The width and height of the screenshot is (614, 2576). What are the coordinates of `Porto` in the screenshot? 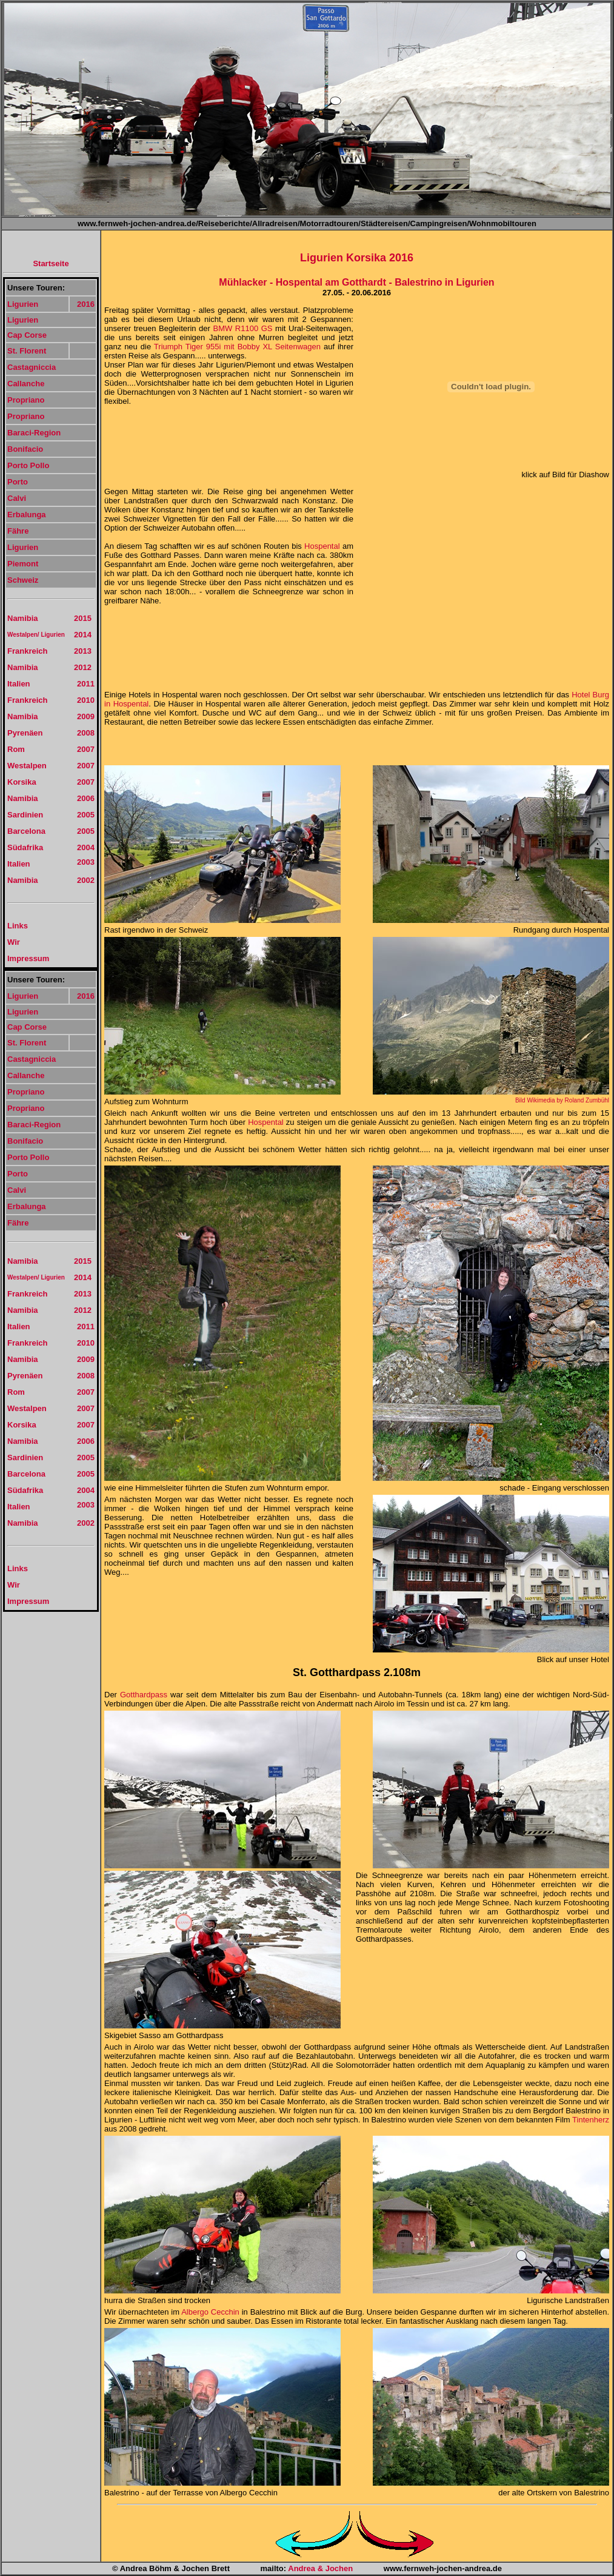 It's located at (17, 481).